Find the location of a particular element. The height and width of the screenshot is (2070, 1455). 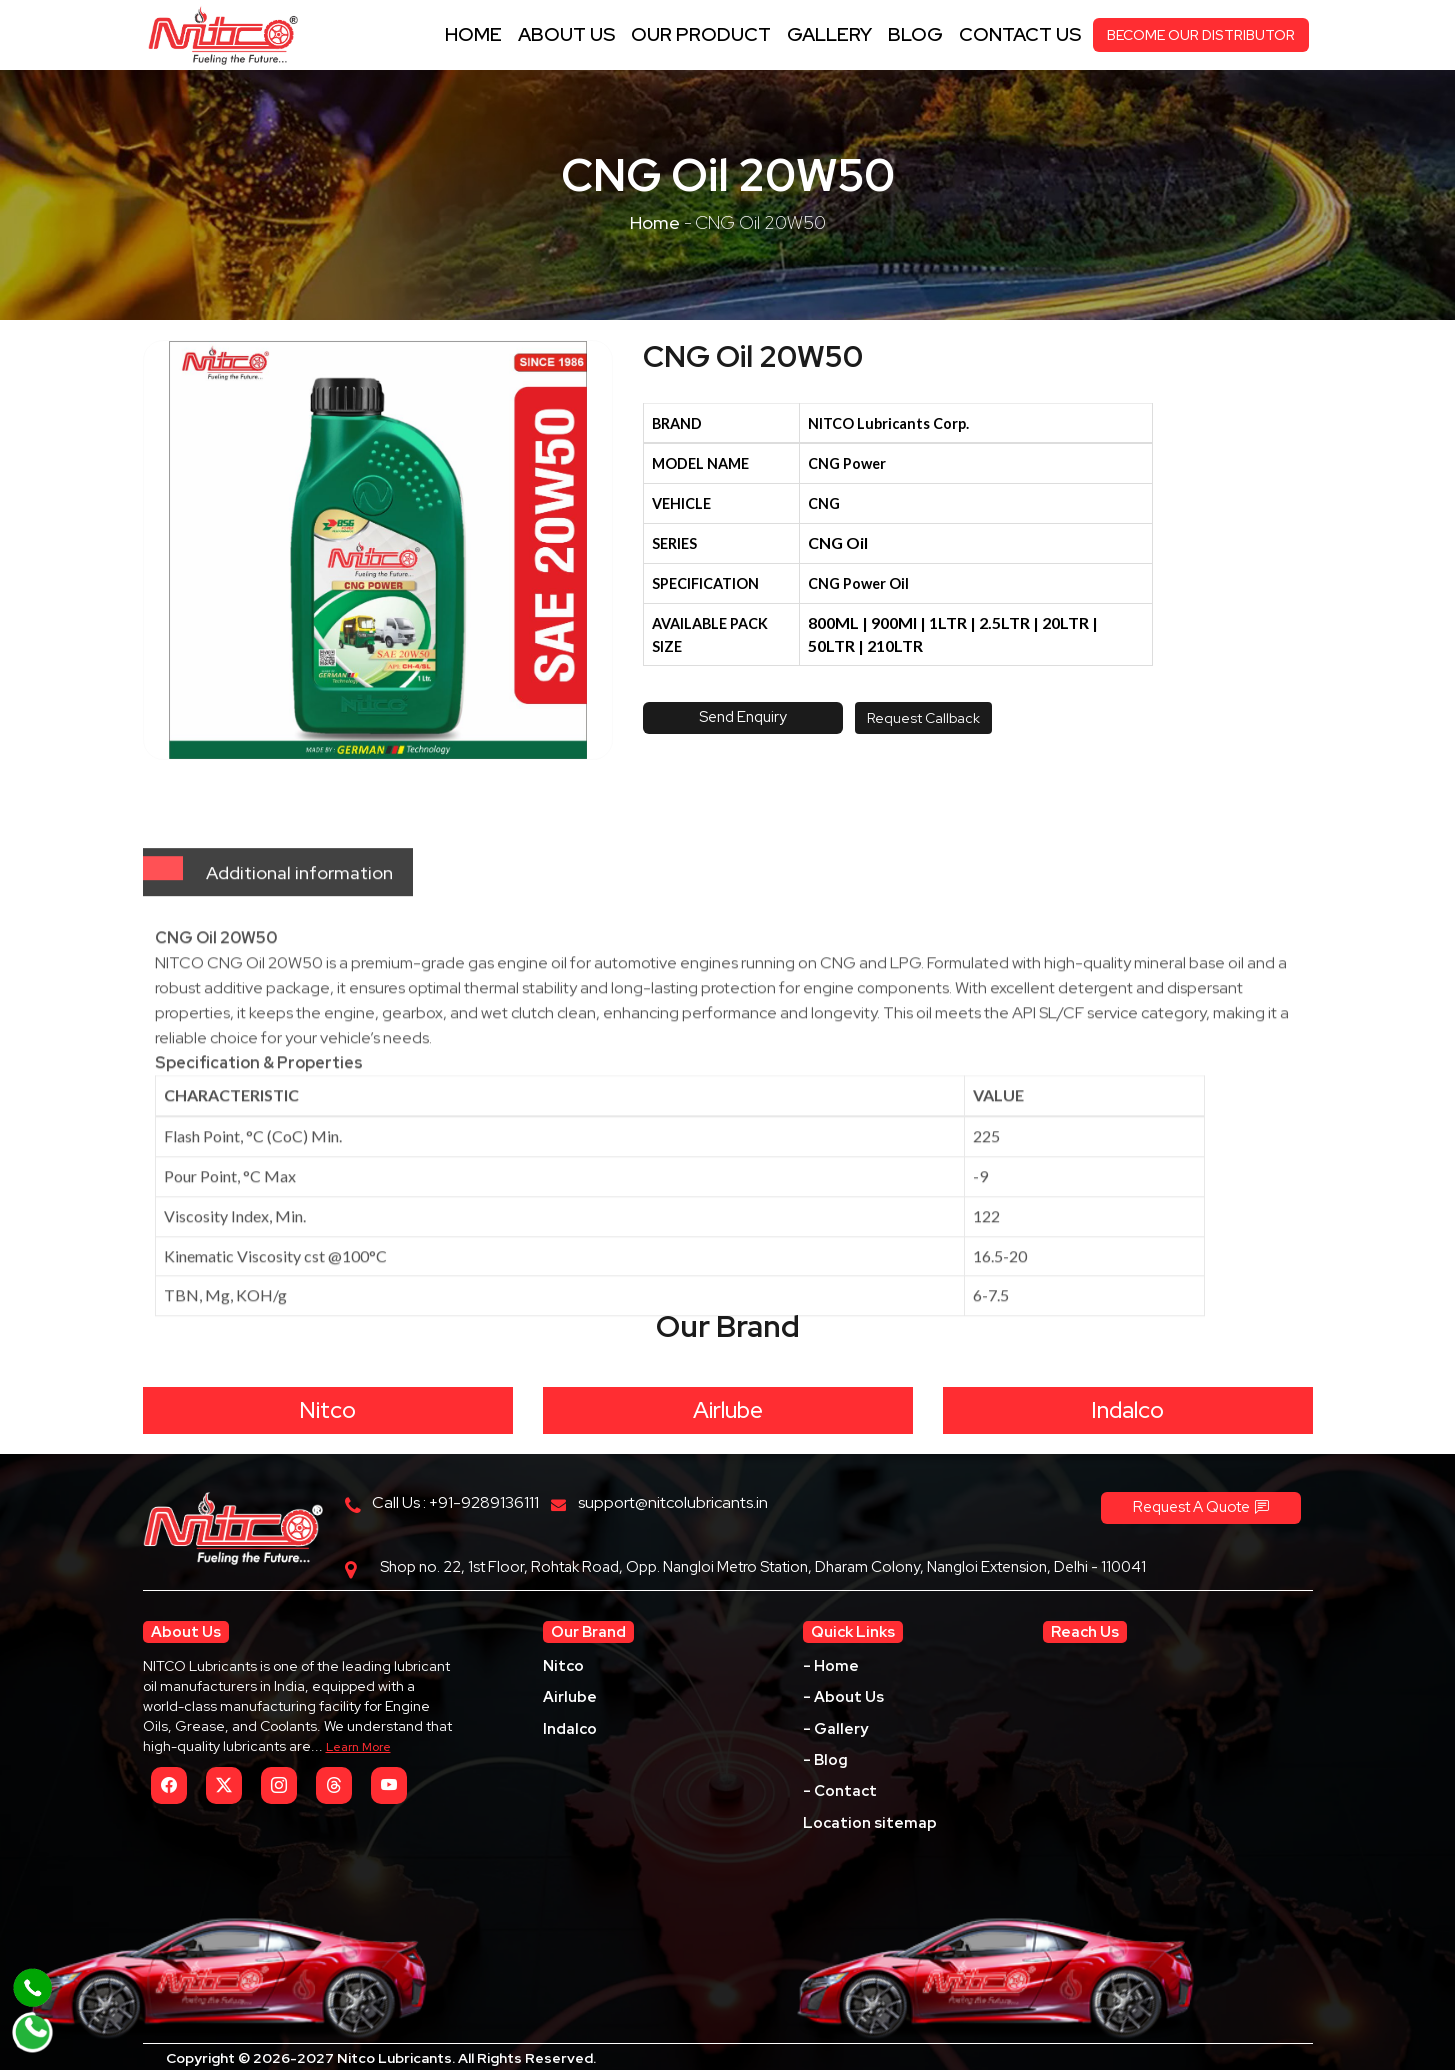

Our Product is located at coordinates (701, 34).